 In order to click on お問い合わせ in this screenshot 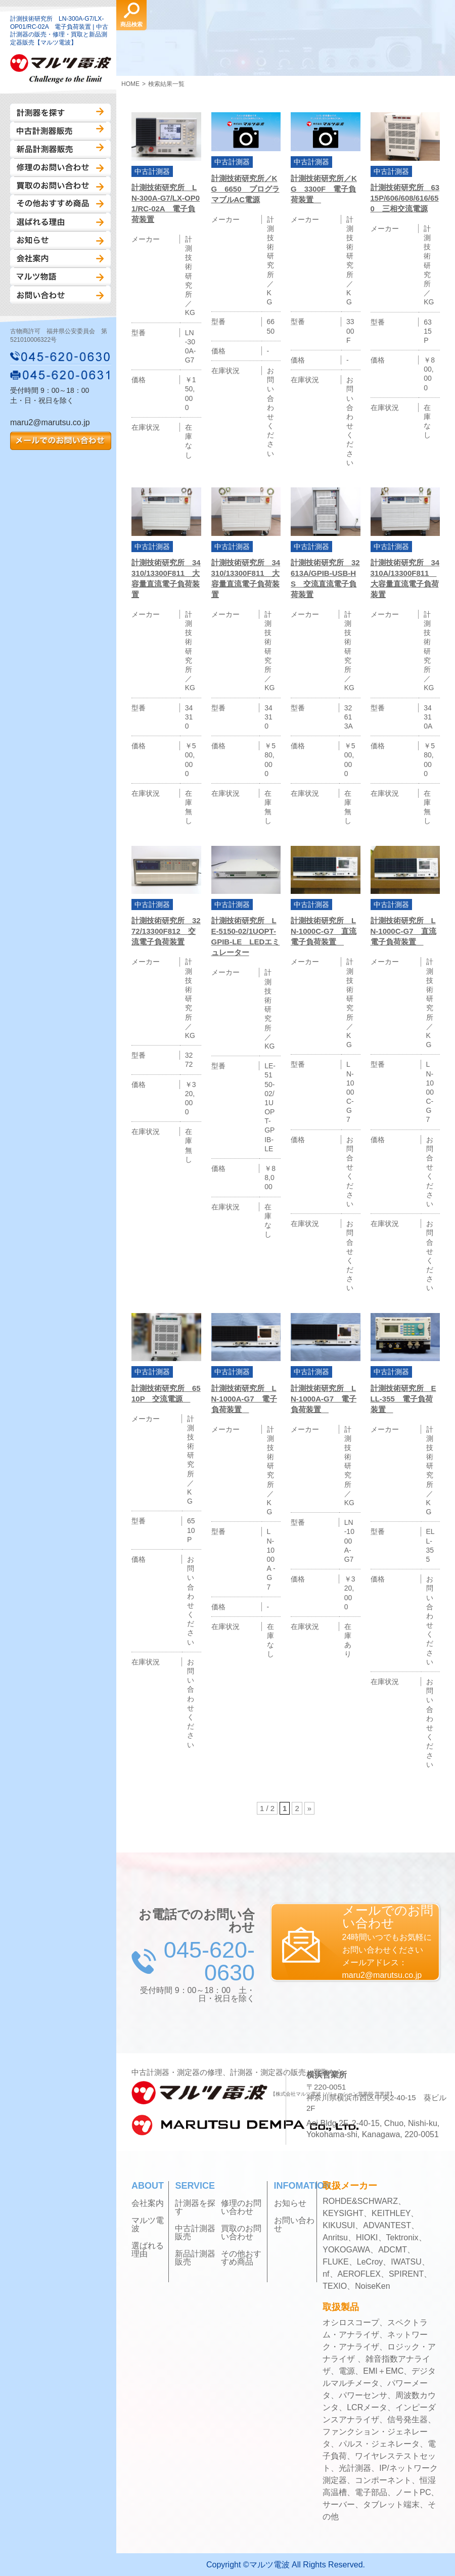, I will do `click(60, 295)`.